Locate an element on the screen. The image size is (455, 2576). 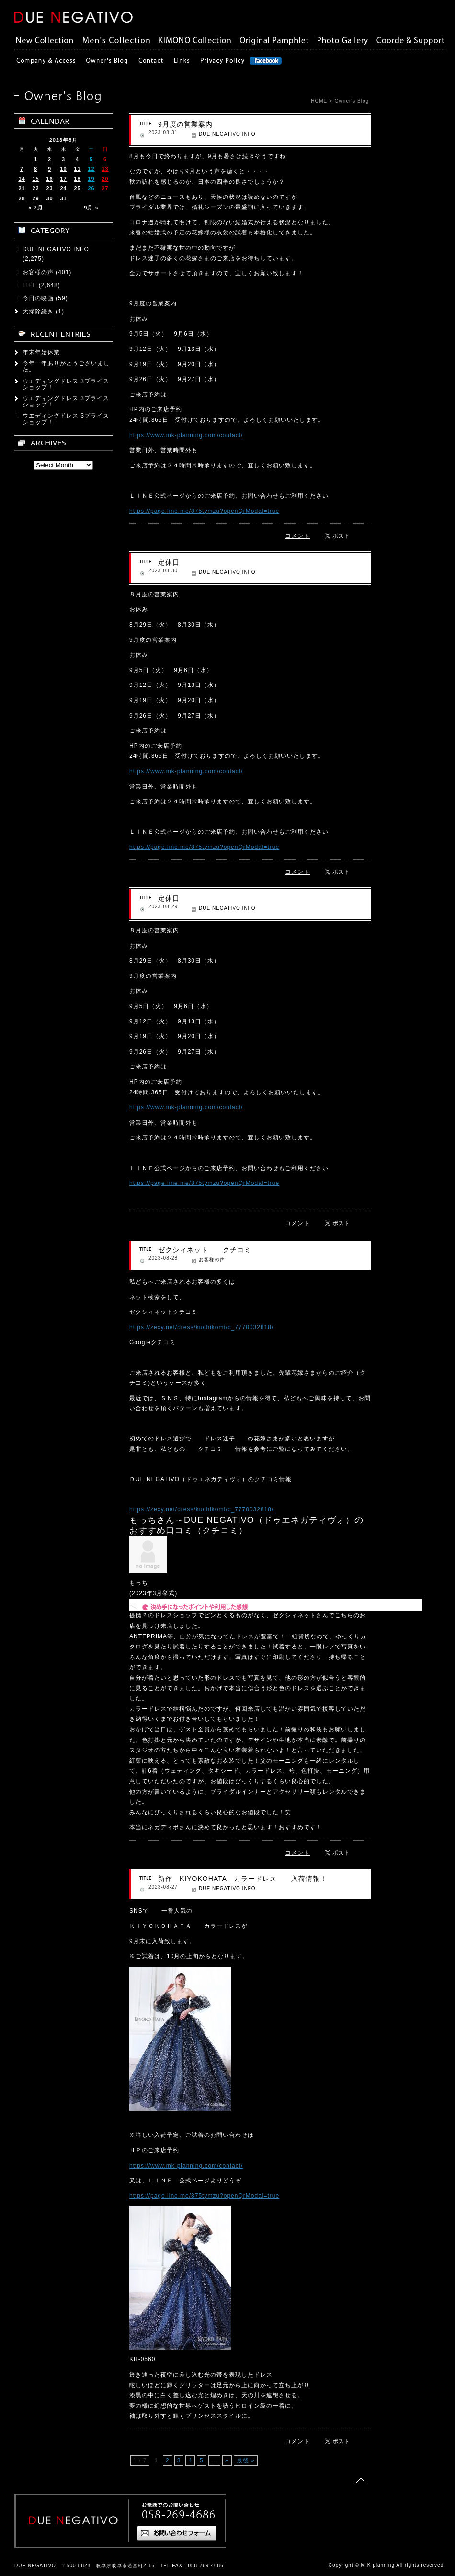
25 [2023年8月25日 に投稿を公開] is located at coordinates (77, 188).